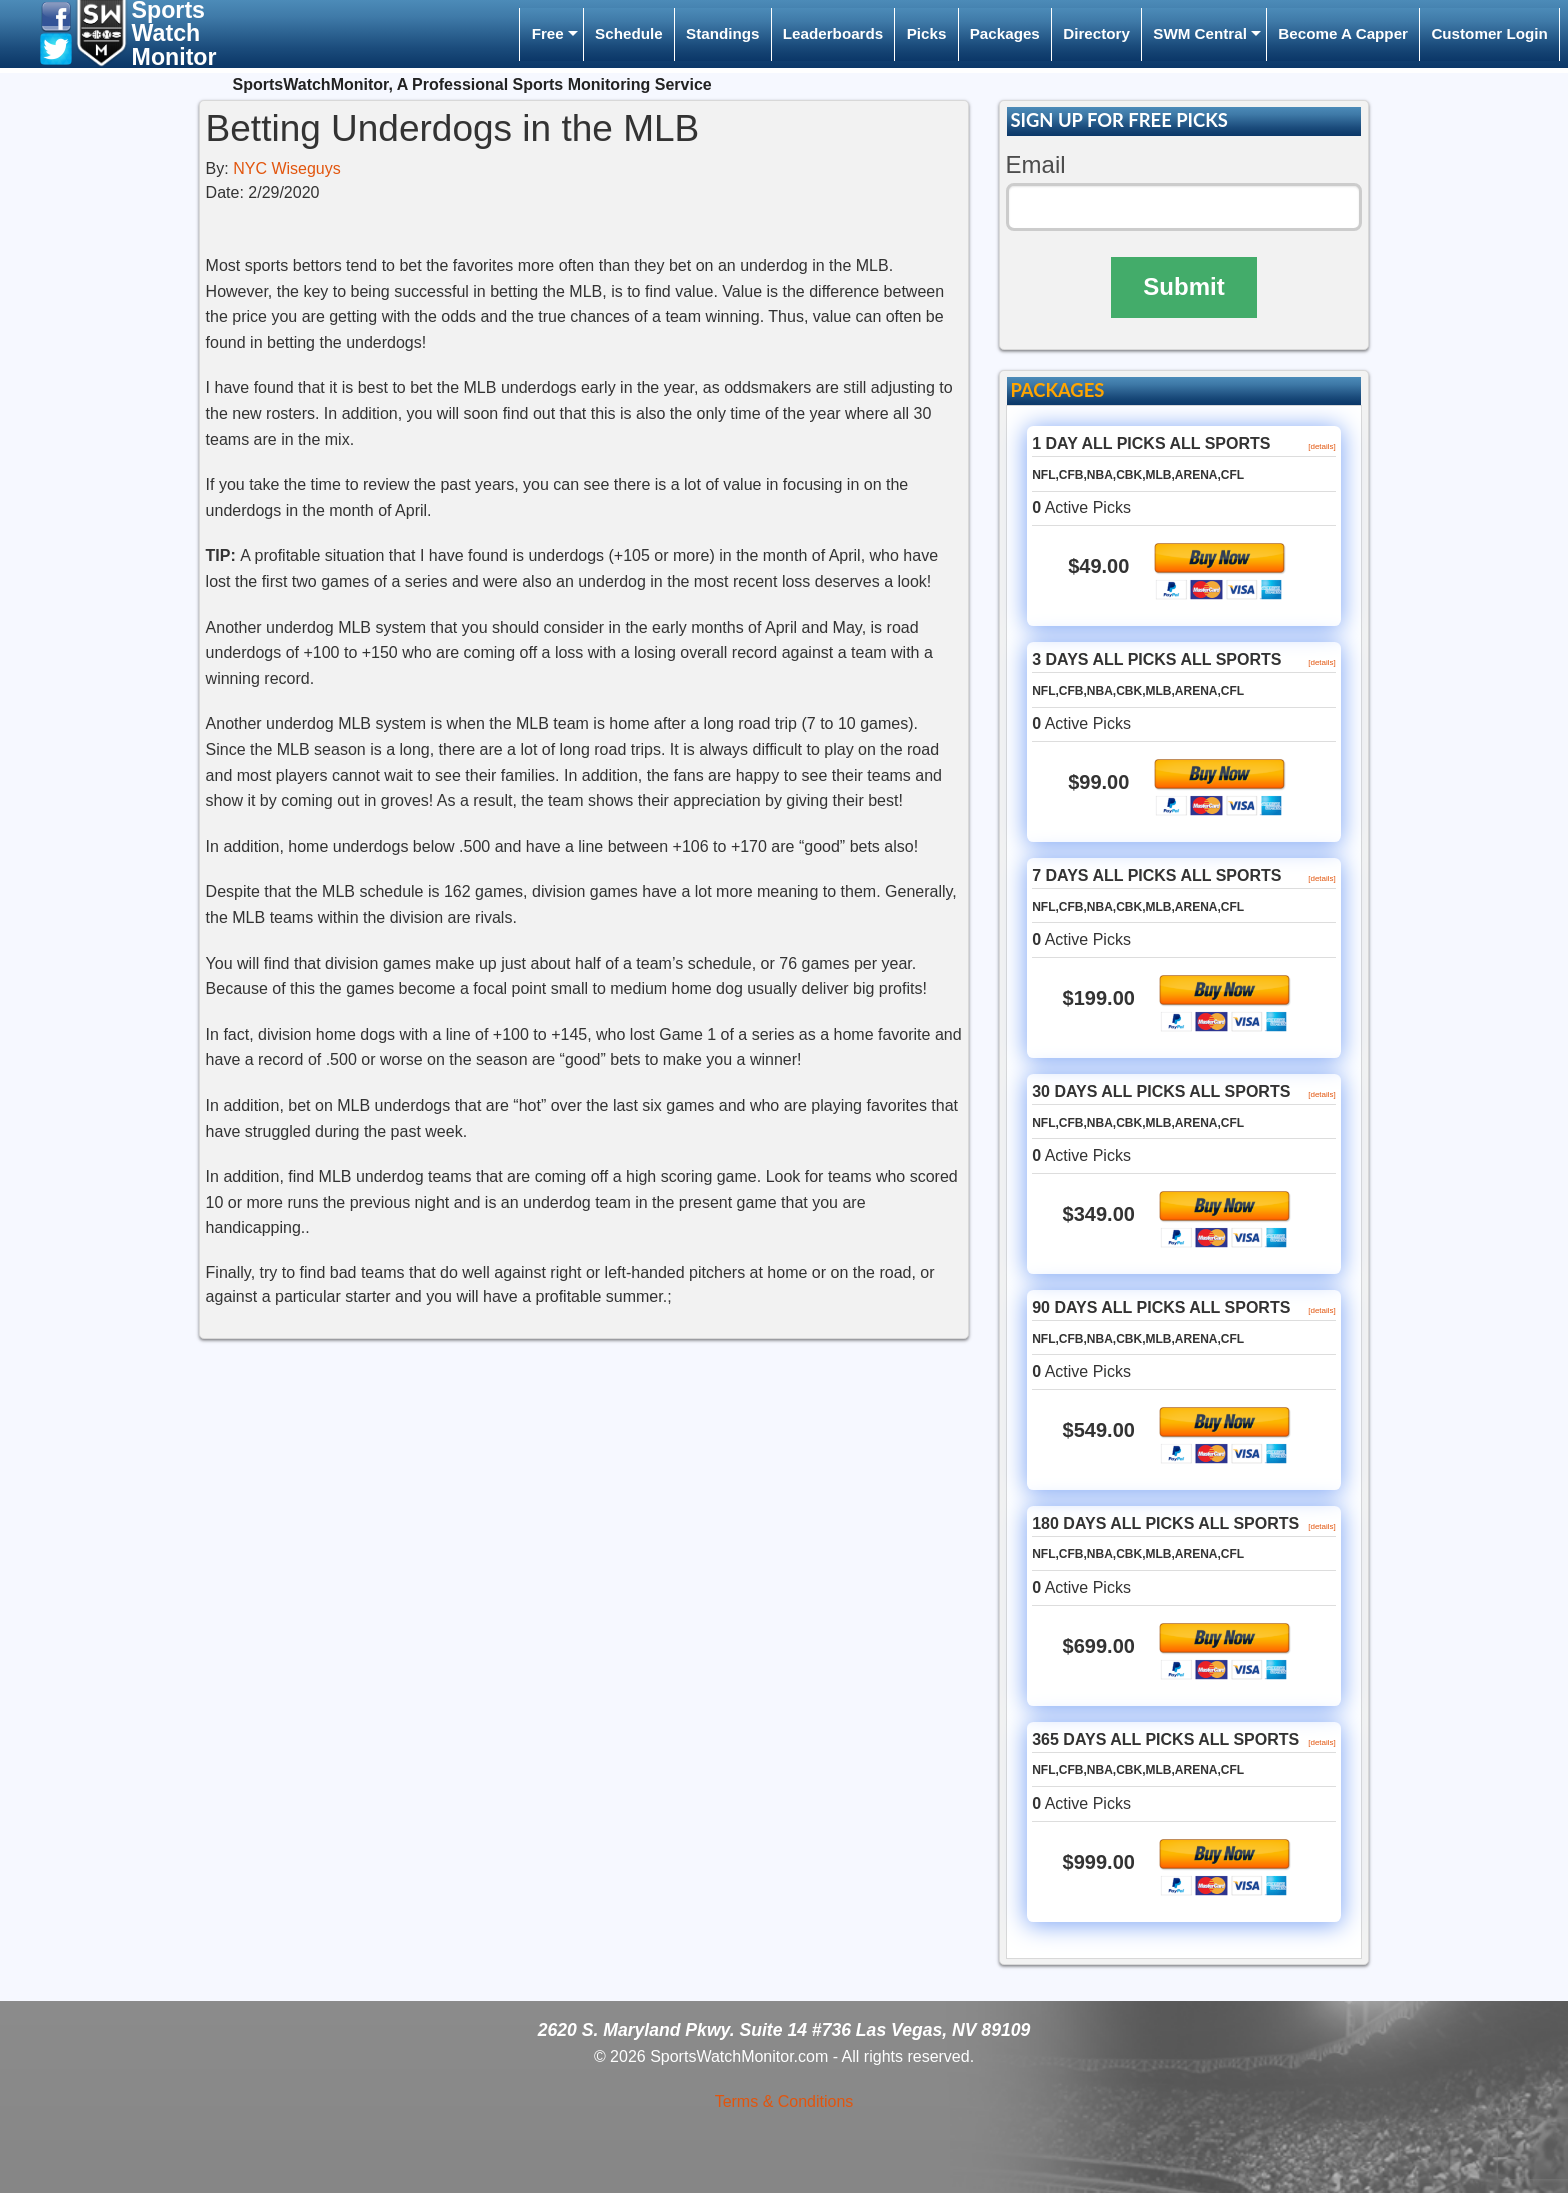 The height and width of the screenshot is (2193, 1568). I want to click on Directory, so click(1096, 33).